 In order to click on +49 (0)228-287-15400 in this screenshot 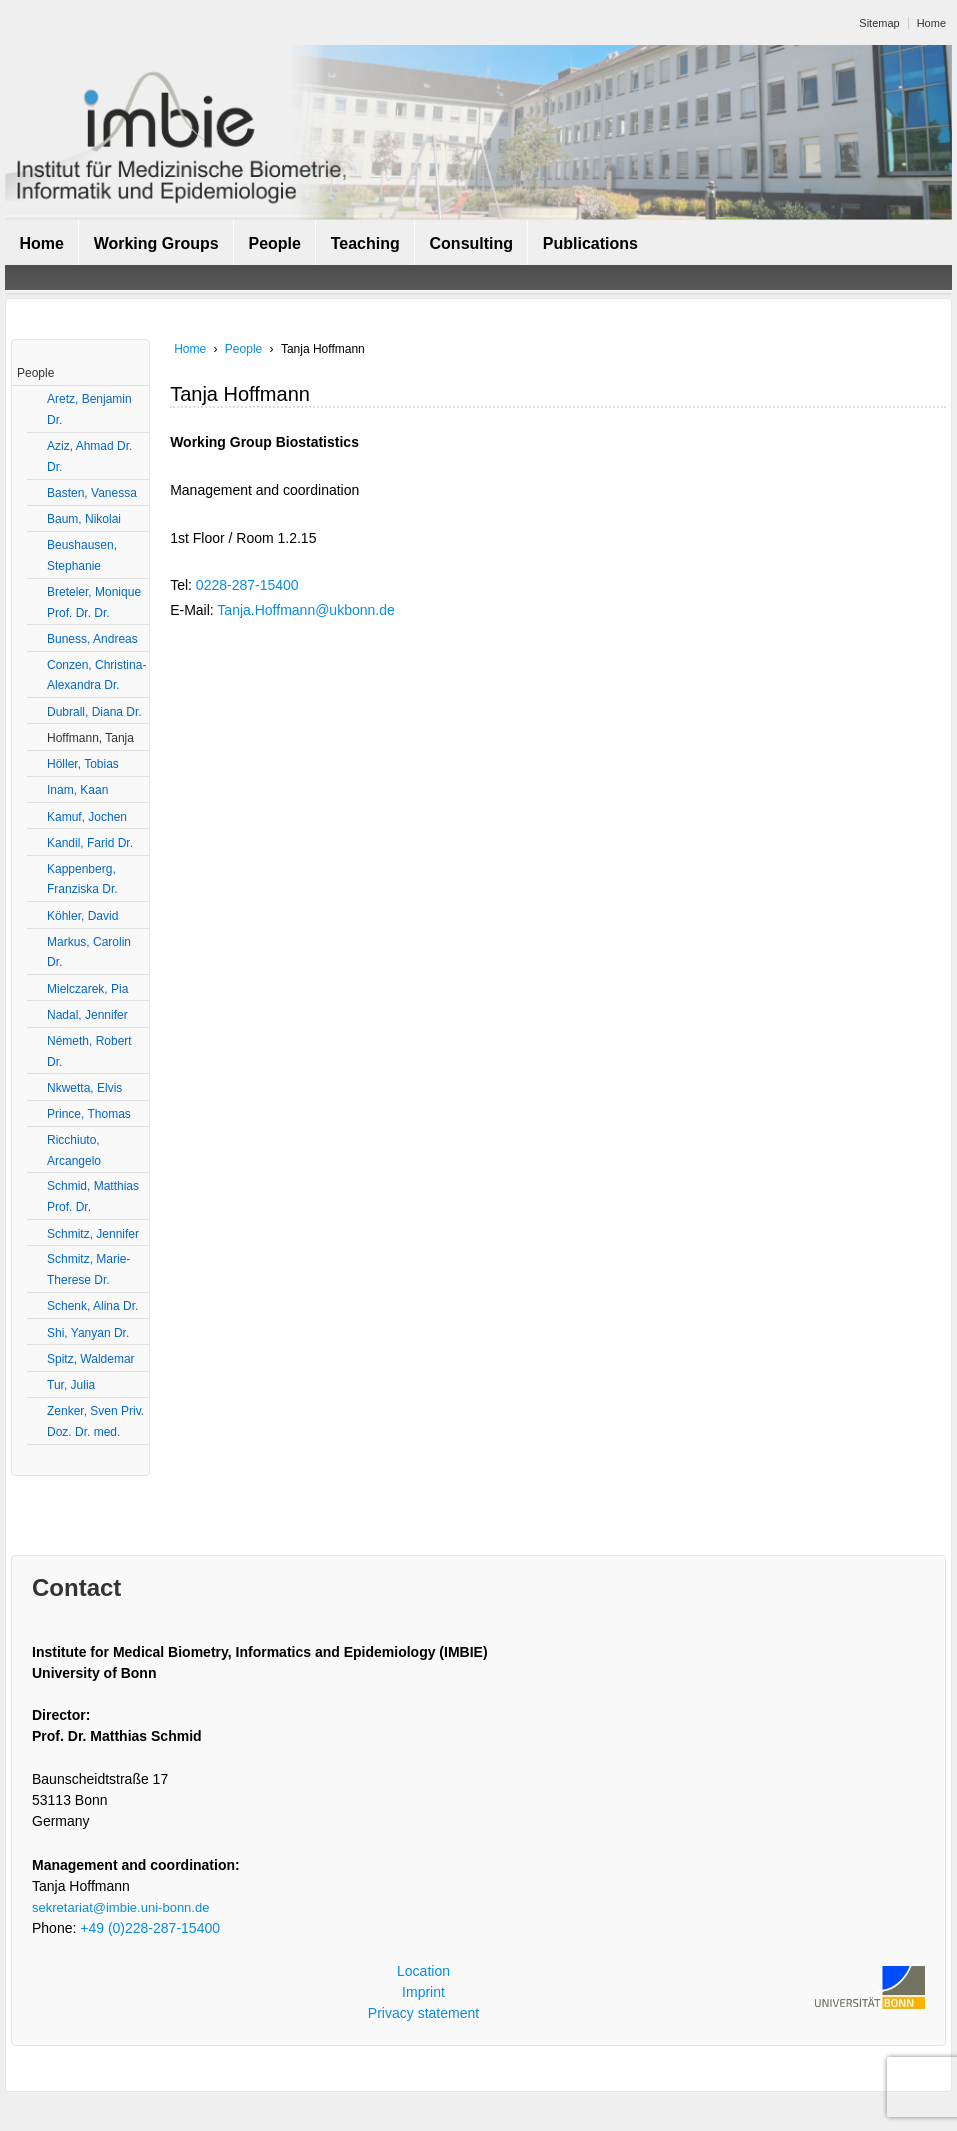, I will do `click(150, 1928)`.